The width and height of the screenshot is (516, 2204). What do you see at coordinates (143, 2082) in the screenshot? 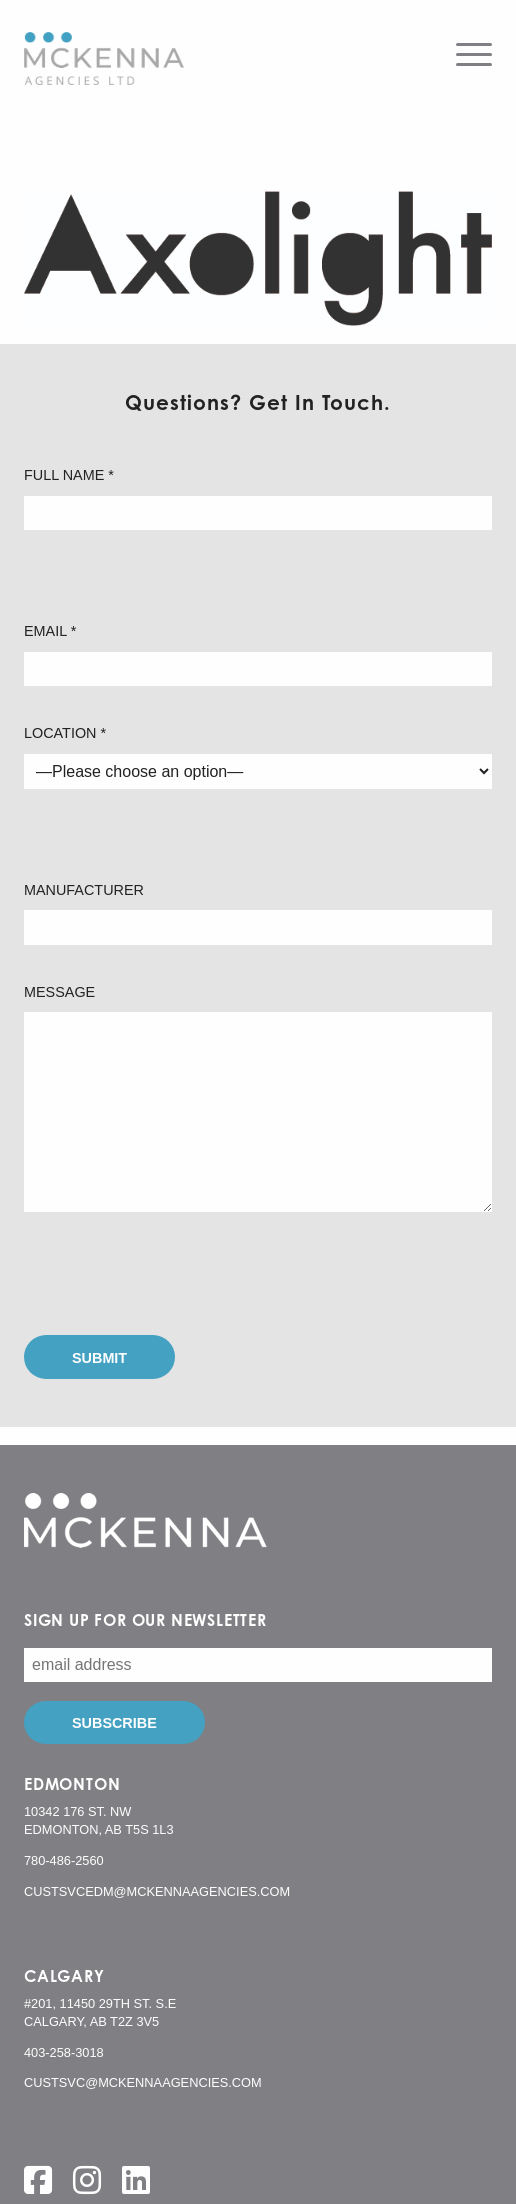
I see `custsvc@mckennaagencies.com` at bounding box center [143, 2082].